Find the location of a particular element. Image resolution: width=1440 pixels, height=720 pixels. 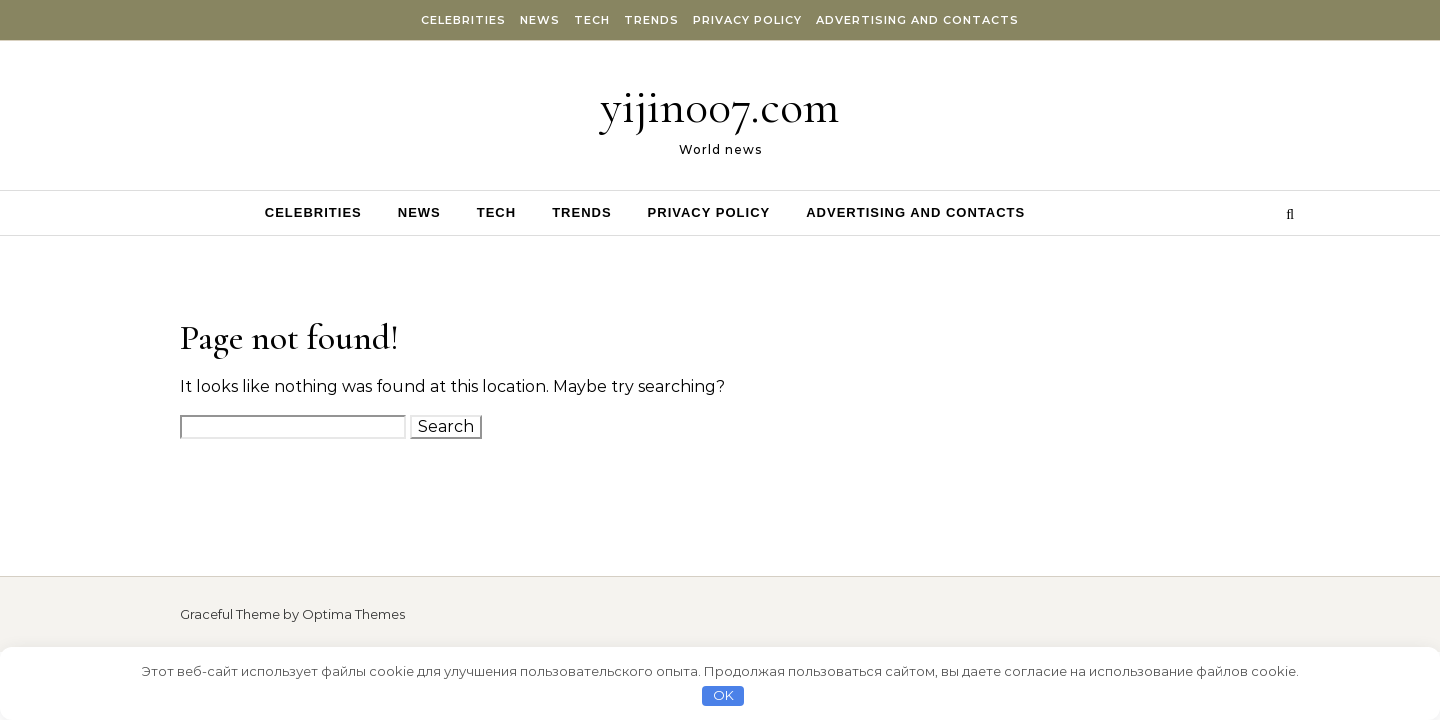

Tech is located at coordinates (592, 20).